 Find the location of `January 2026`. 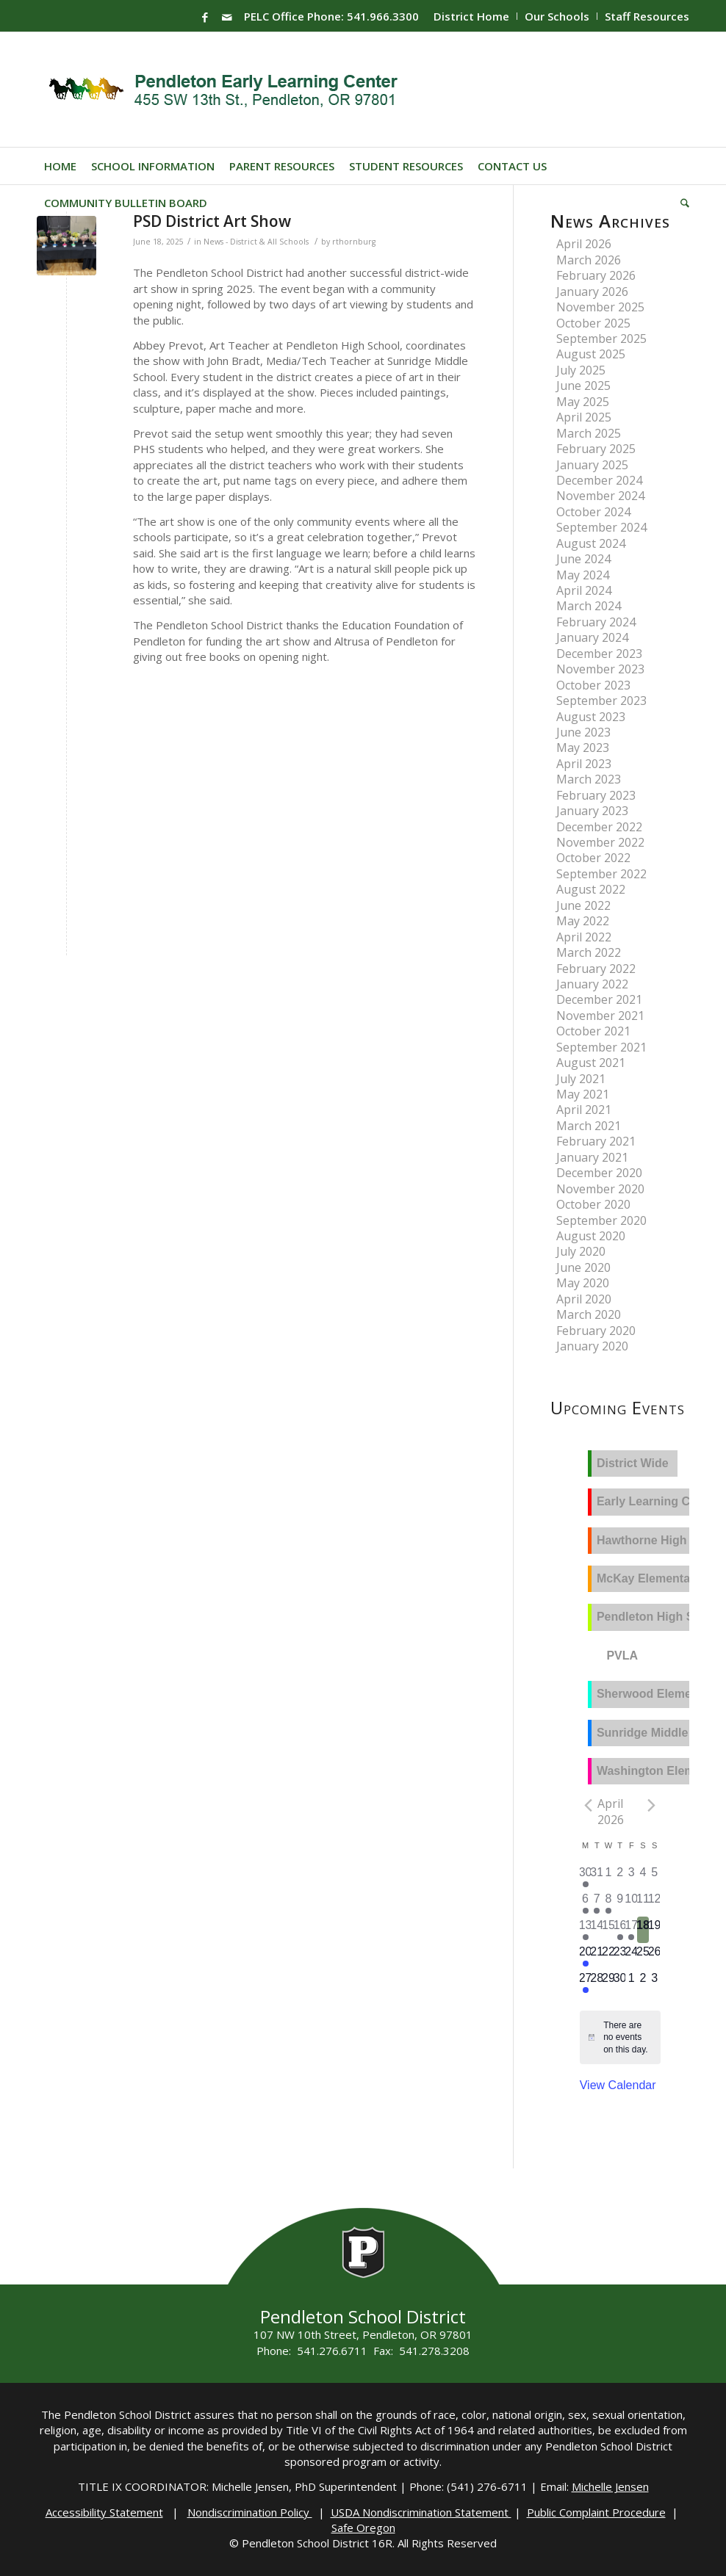

January 2026 is located at coordinates (592, 291).